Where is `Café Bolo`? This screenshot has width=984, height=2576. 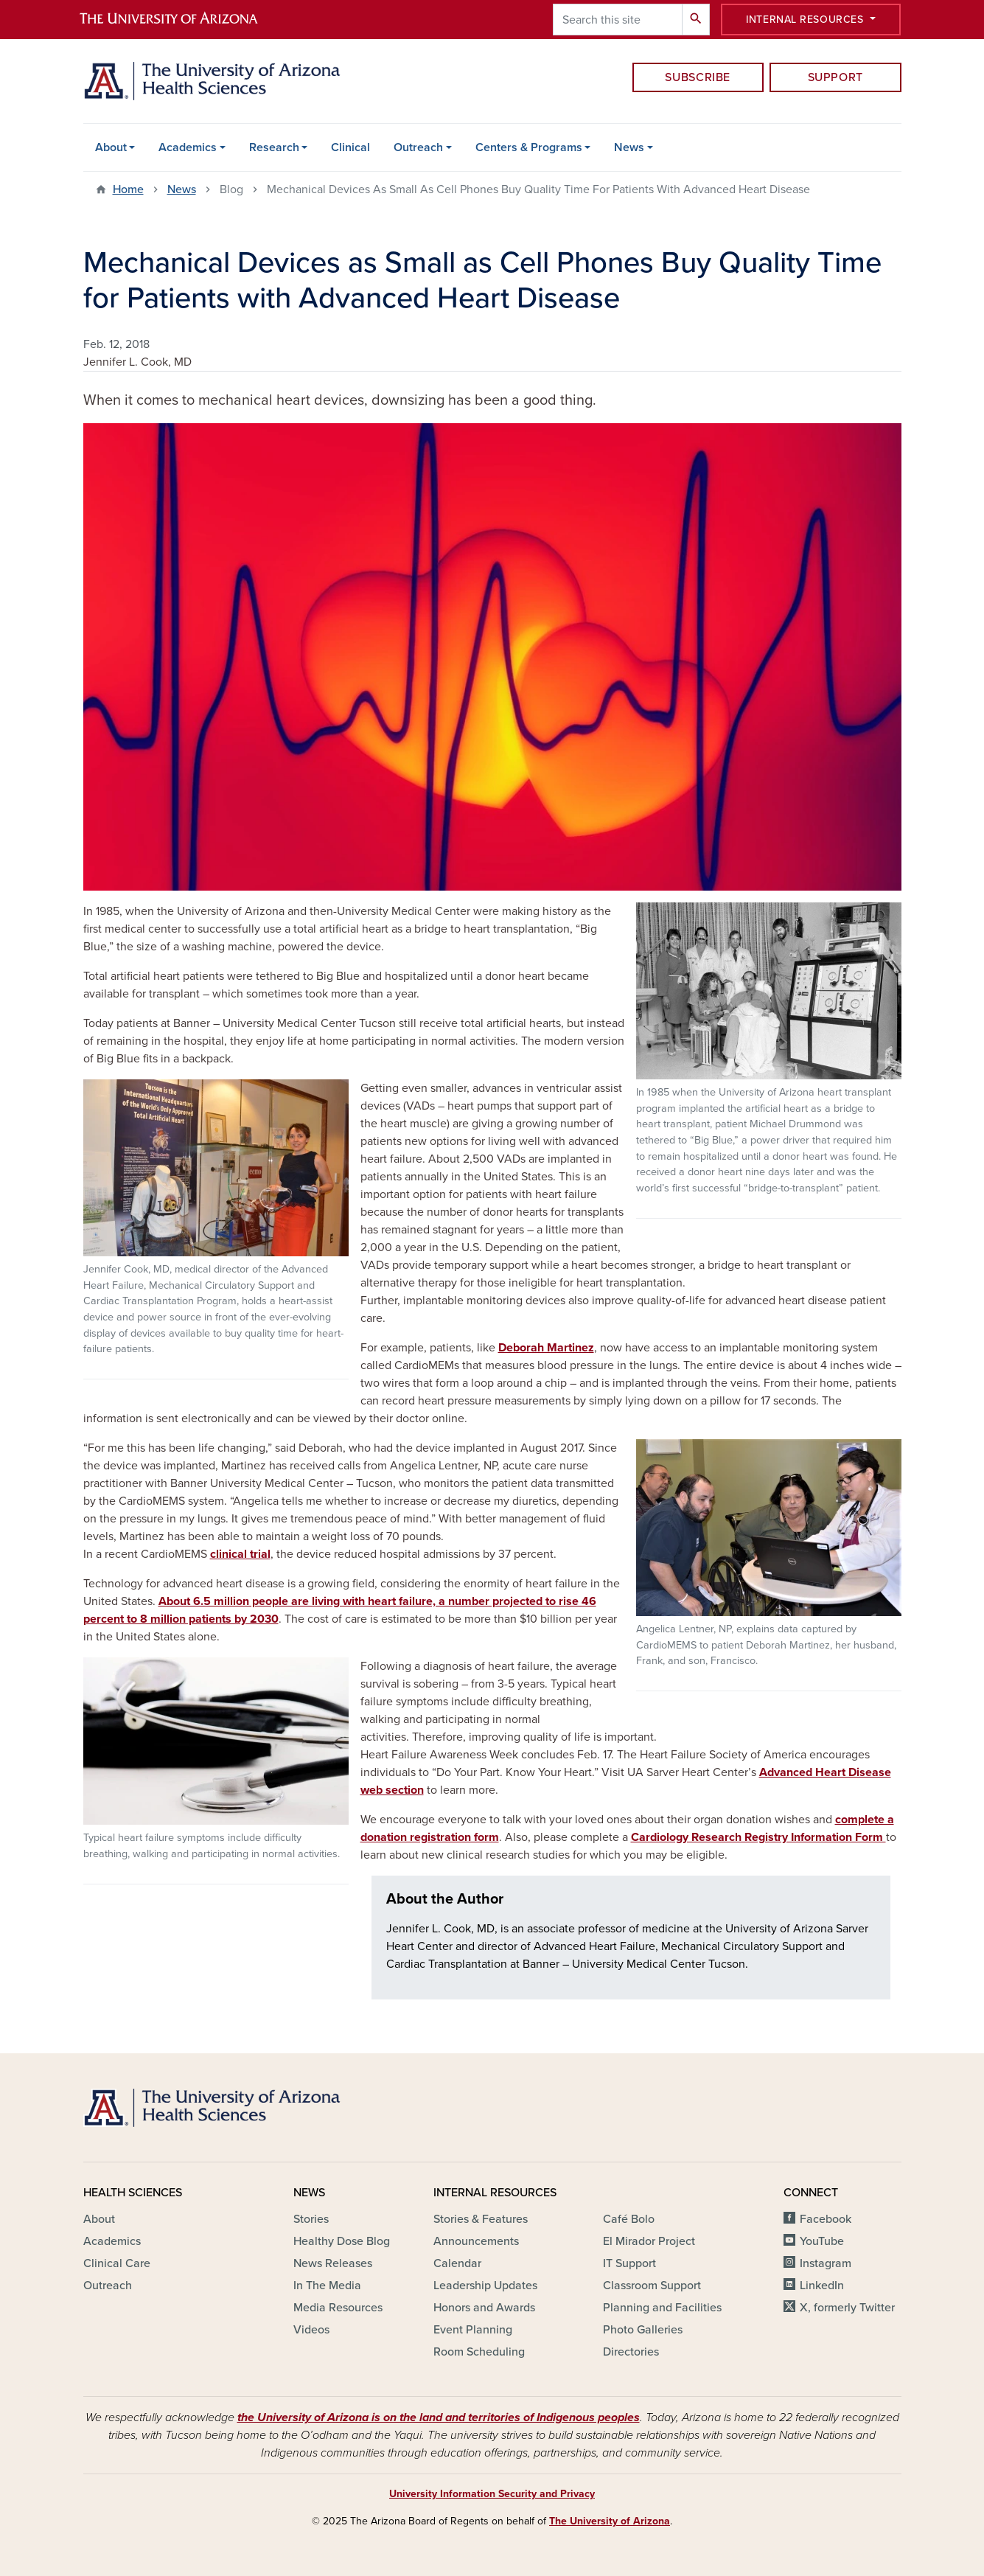
Café Bolo is located at coordinates (629, 2219).